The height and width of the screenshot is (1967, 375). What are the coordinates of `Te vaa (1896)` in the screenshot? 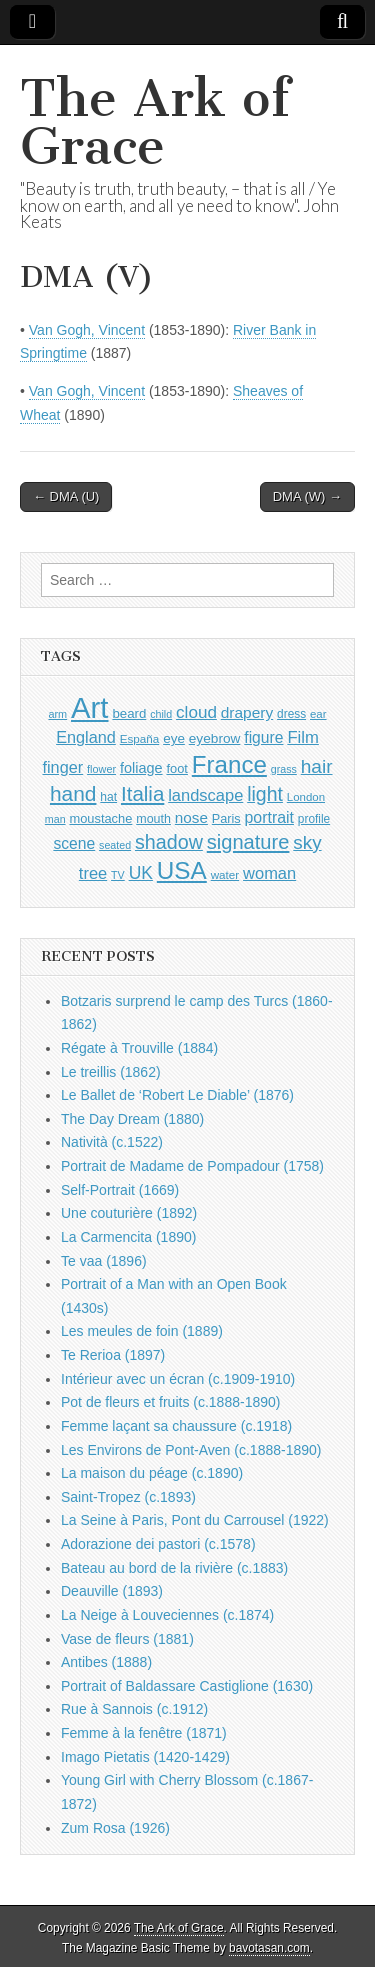 It's located at (104, 1261).